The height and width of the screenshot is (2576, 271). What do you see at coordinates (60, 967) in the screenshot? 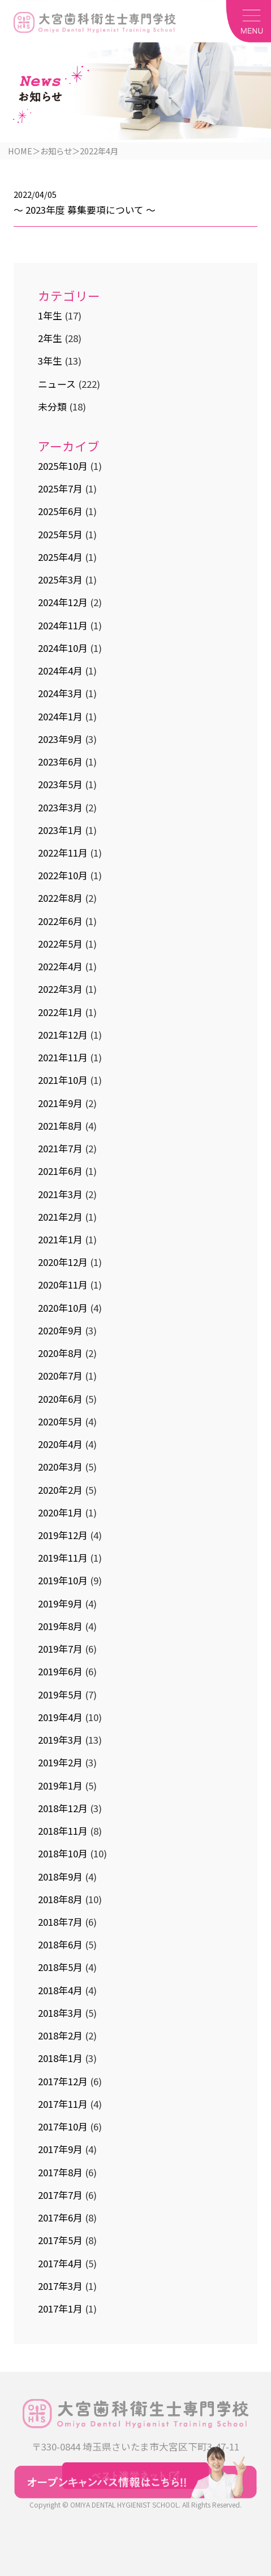
I see `2022年4月` at bounding box center [60, 967].